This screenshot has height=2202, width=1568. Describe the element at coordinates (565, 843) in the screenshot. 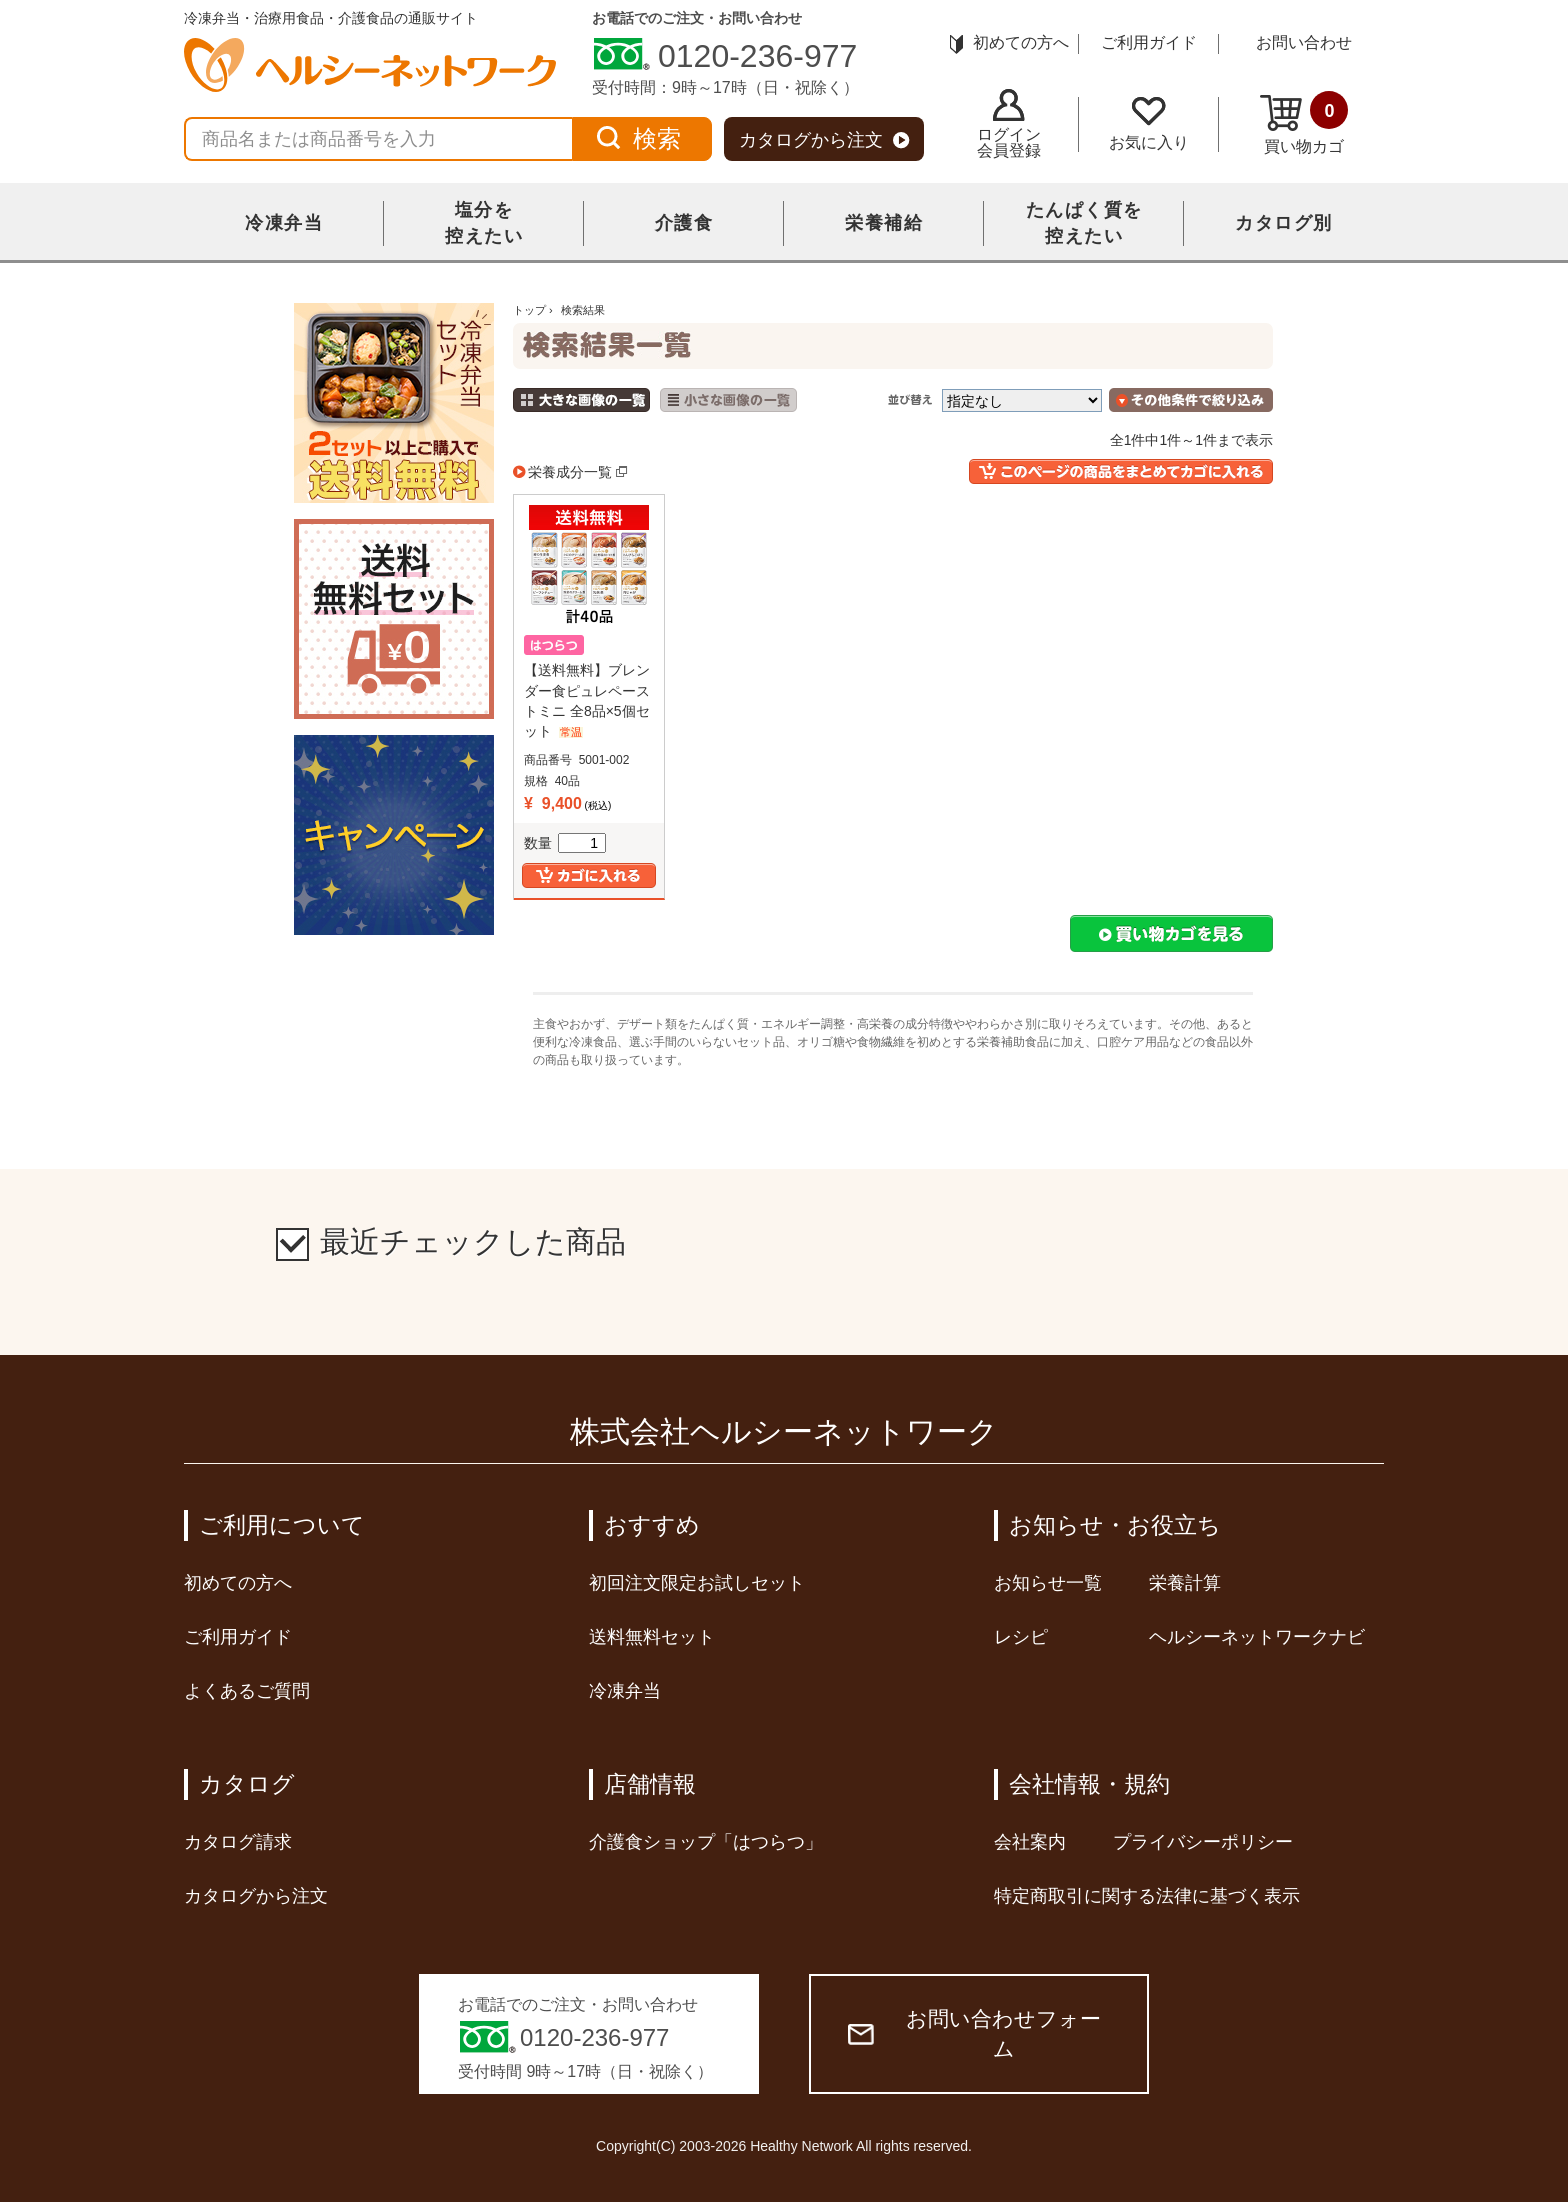

I see `数量` at that location.